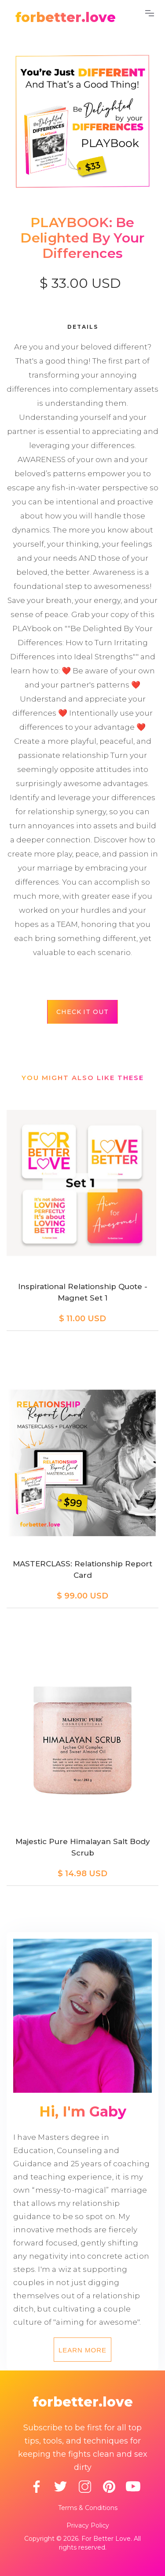 The width and height of the screenshot is (165, 2576). What do you see at coordinates (82, 1847) in the screenshot?
I see `Majestic Pure Himalayan Salt Body Scrub` at bounding box center [82, 1847].